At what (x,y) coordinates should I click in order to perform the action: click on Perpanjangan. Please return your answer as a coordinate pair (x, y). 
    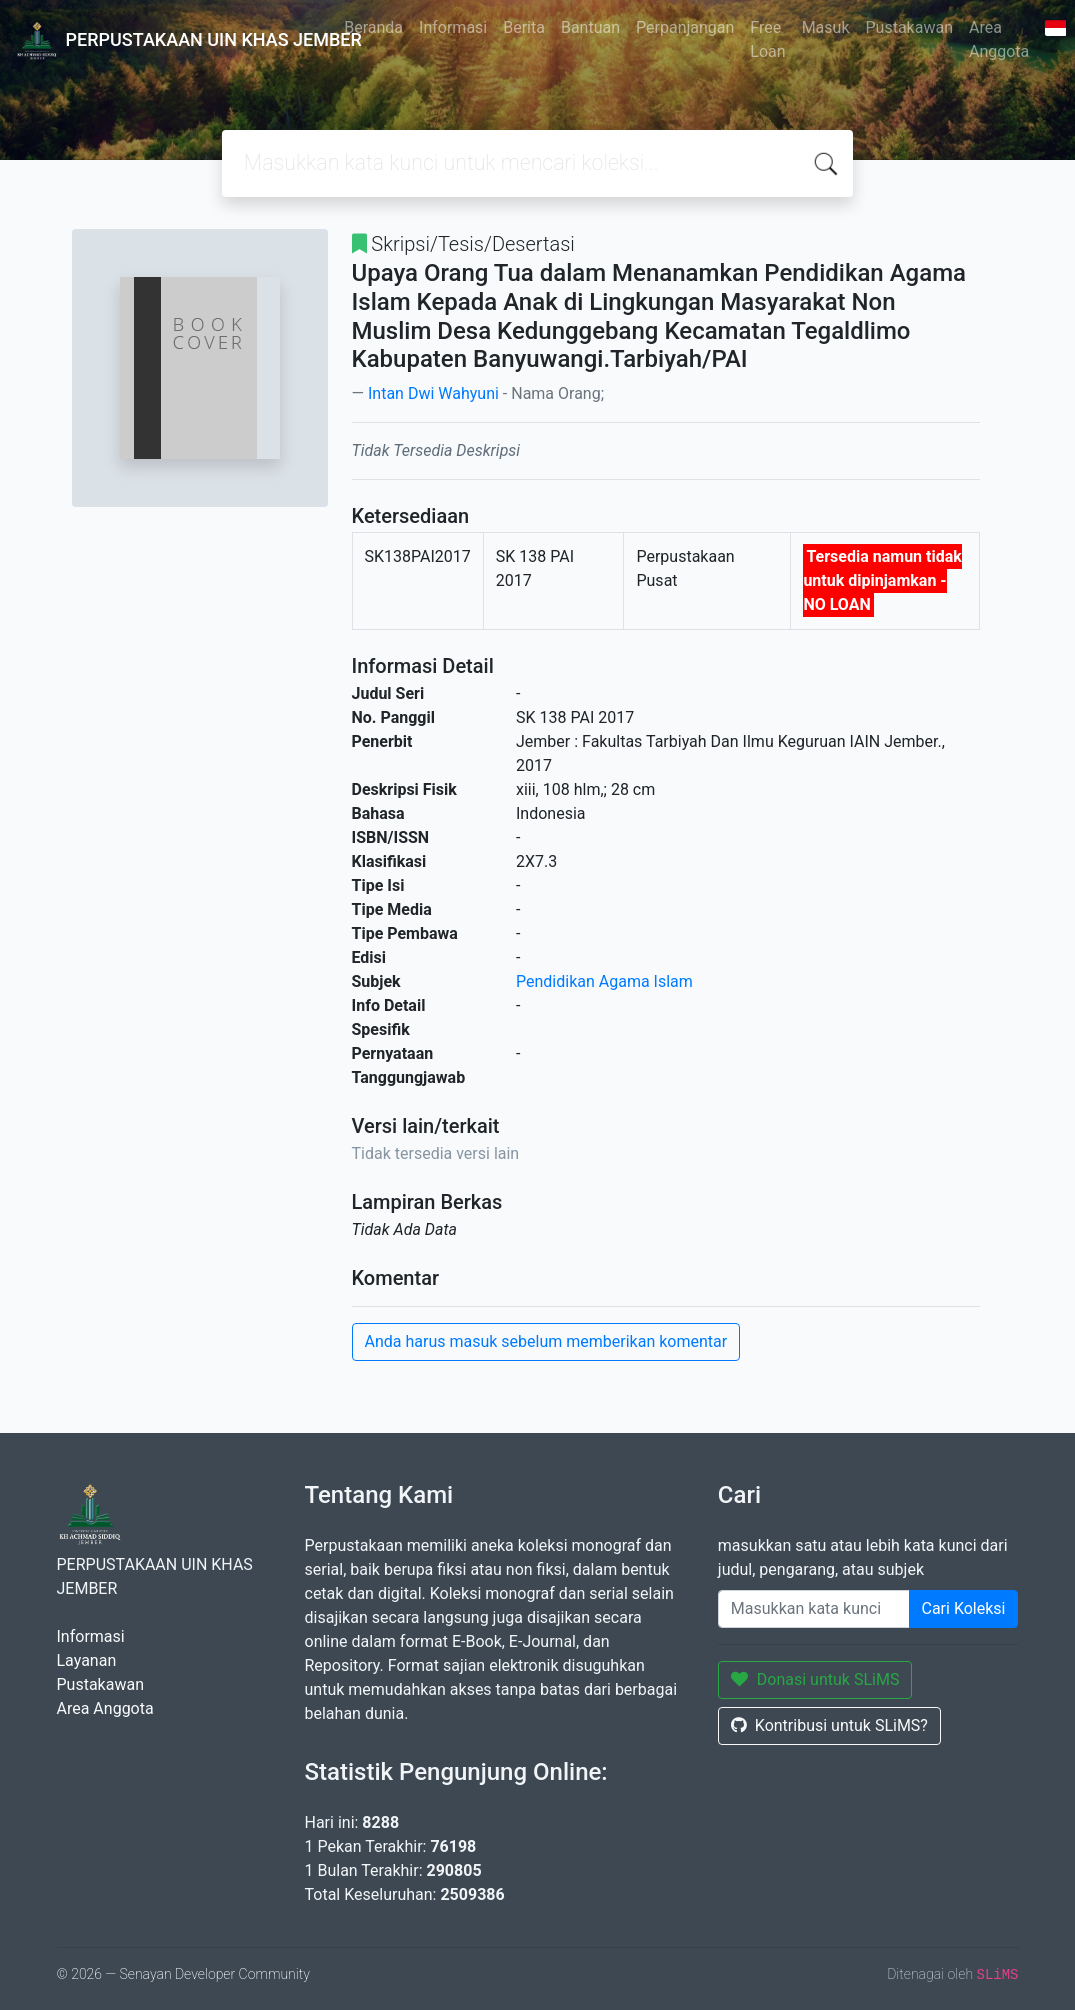
    Looking at the image, I should click on (685, 27).